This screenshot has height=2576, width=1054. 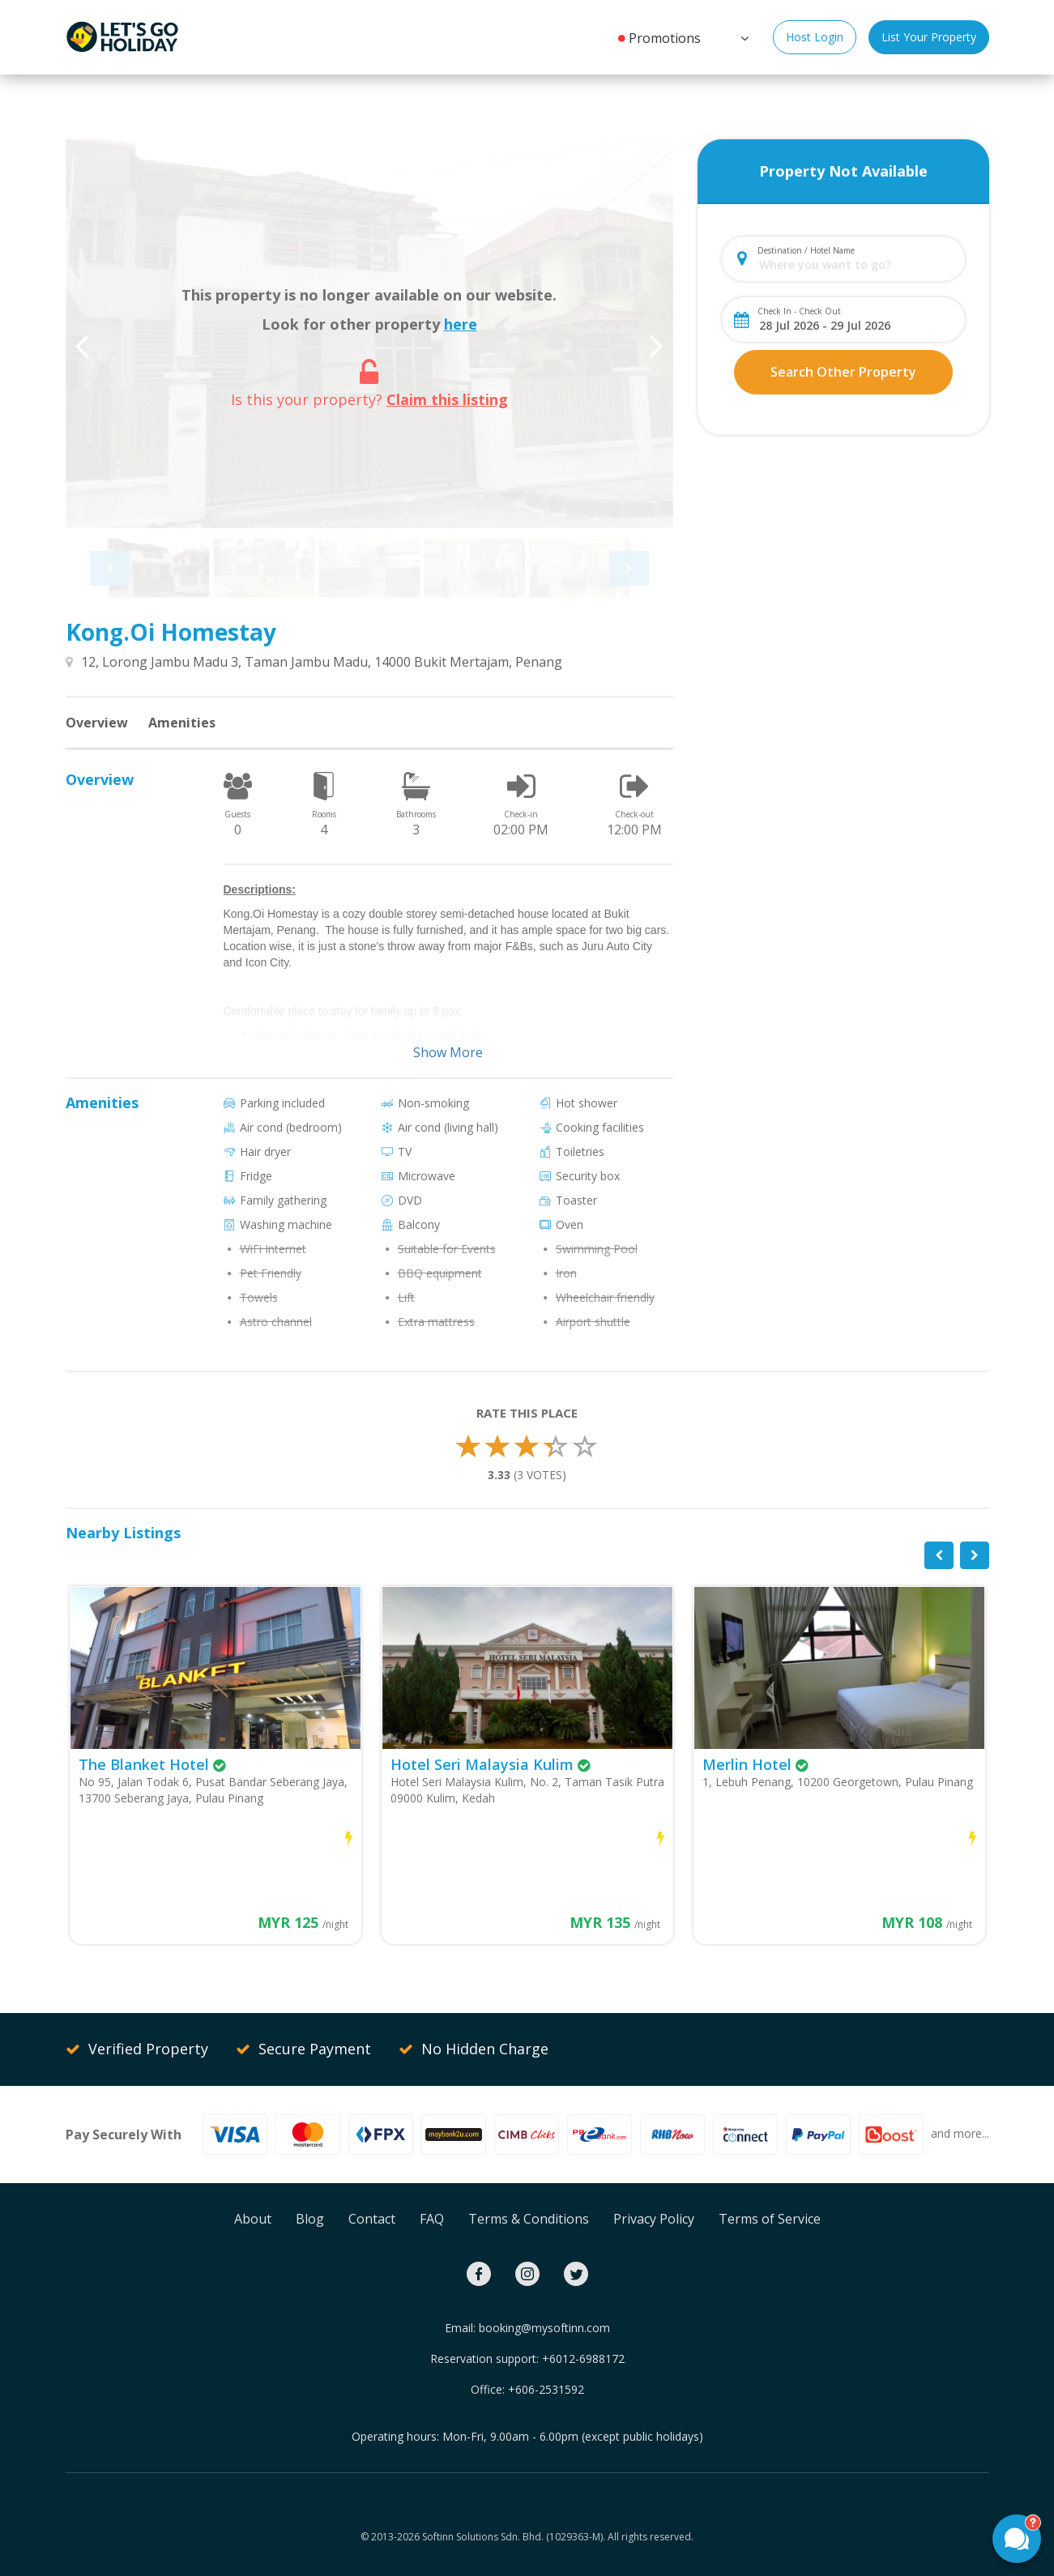 What do you see at coordinates (97, 722) in the screenshot?
I see `Overview` at bounding box center [97, 722].